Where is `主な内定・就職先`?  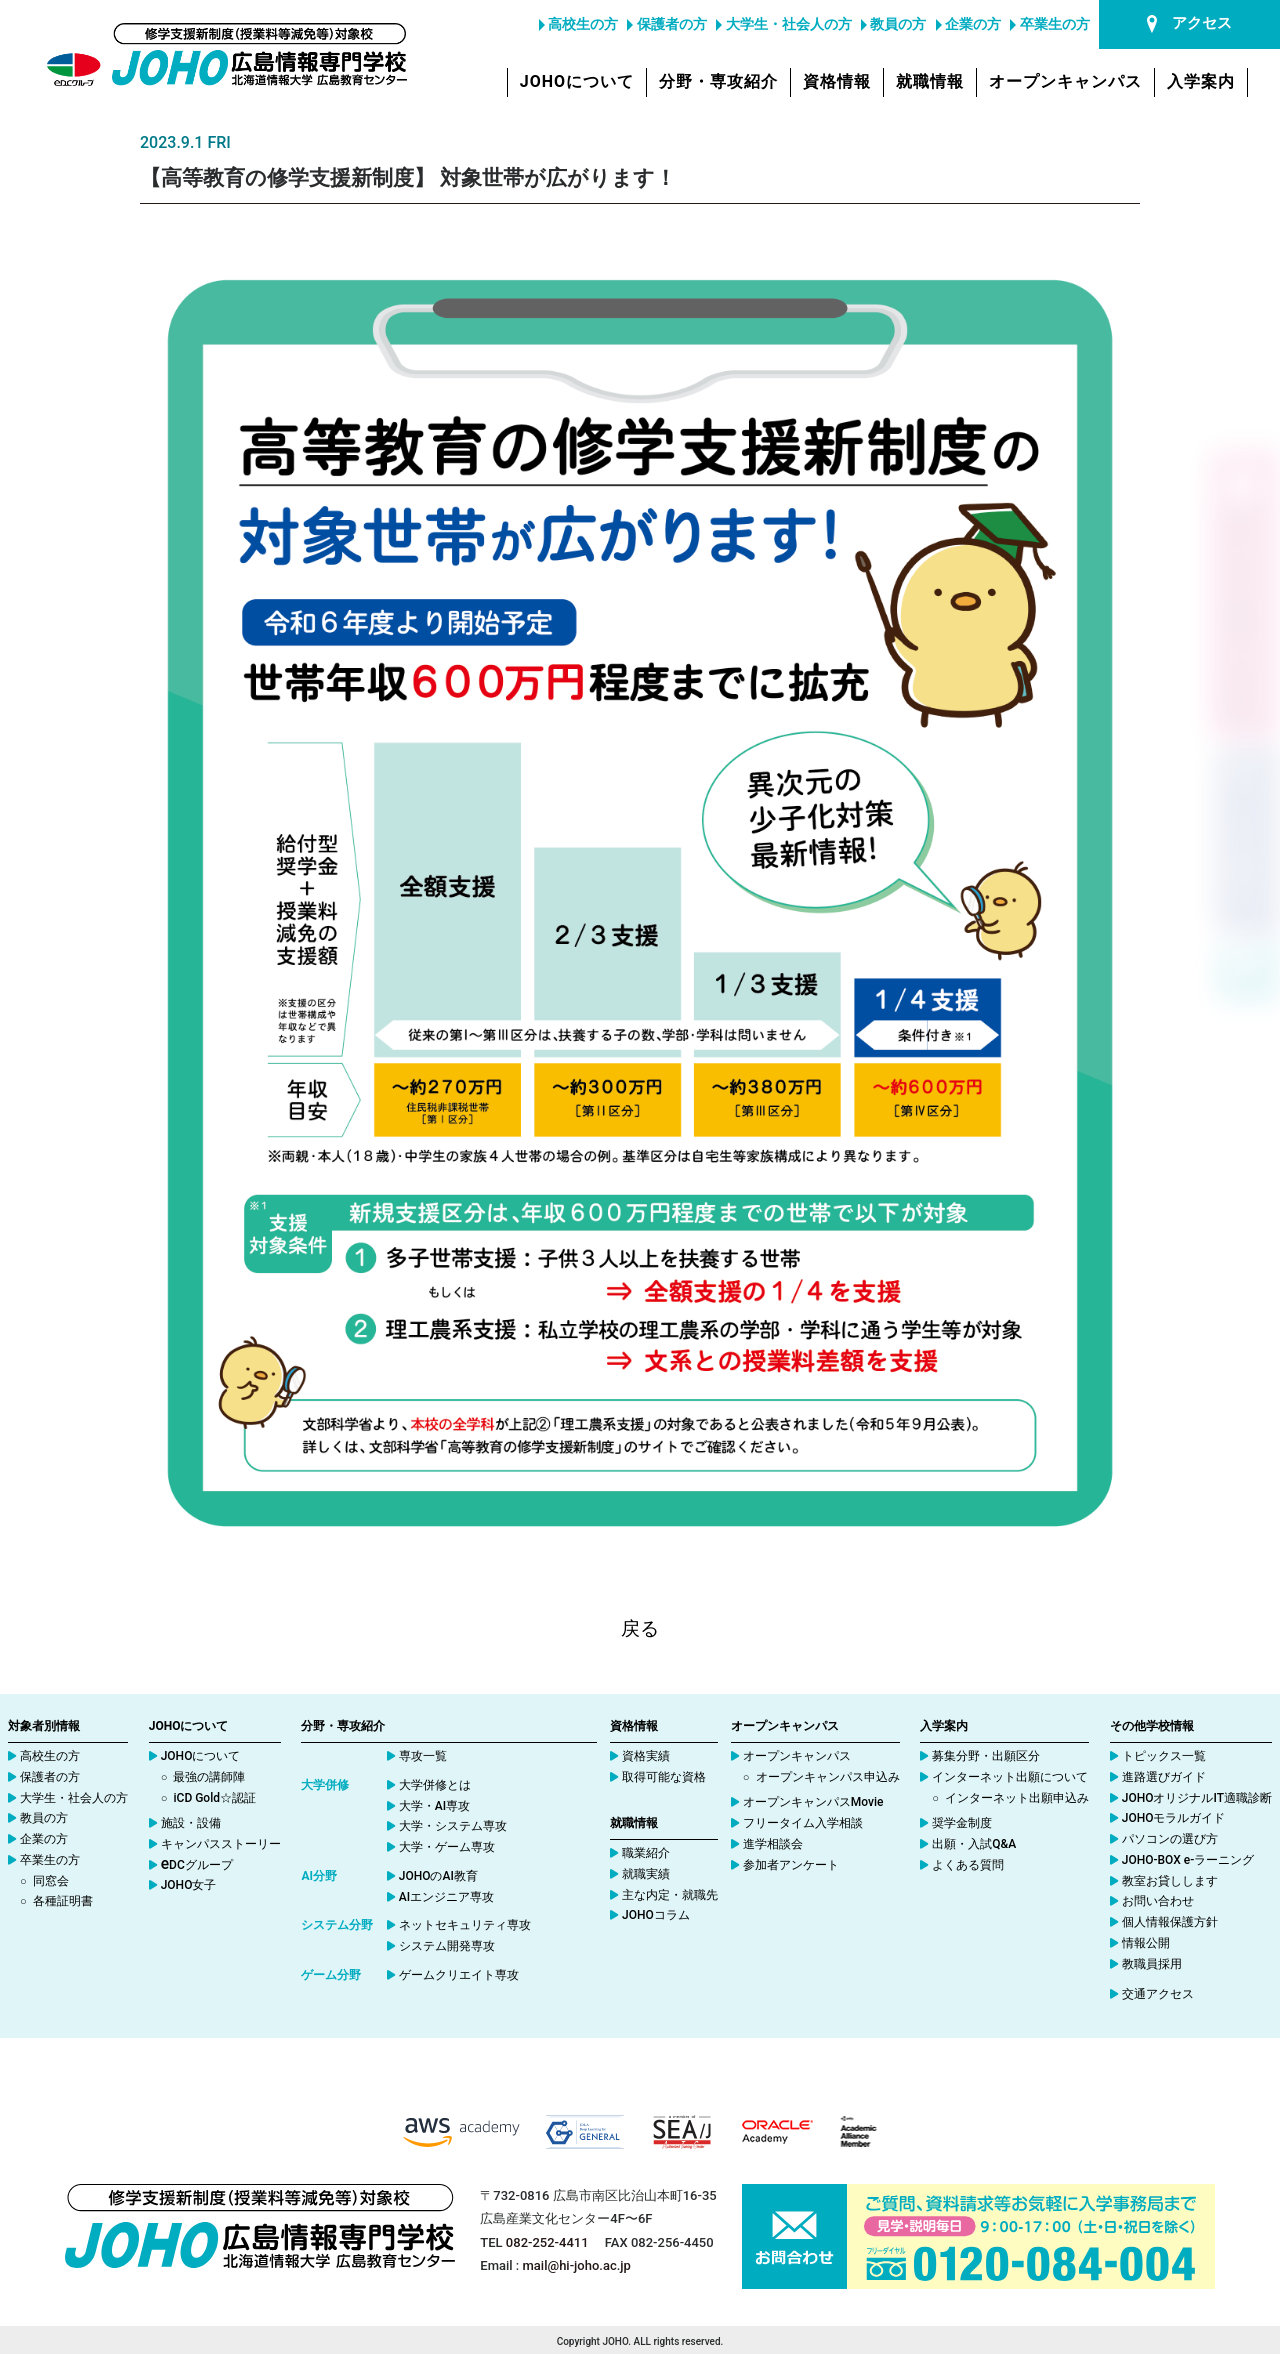
主な内定・就職先 is located at coordinates (670, 1895).